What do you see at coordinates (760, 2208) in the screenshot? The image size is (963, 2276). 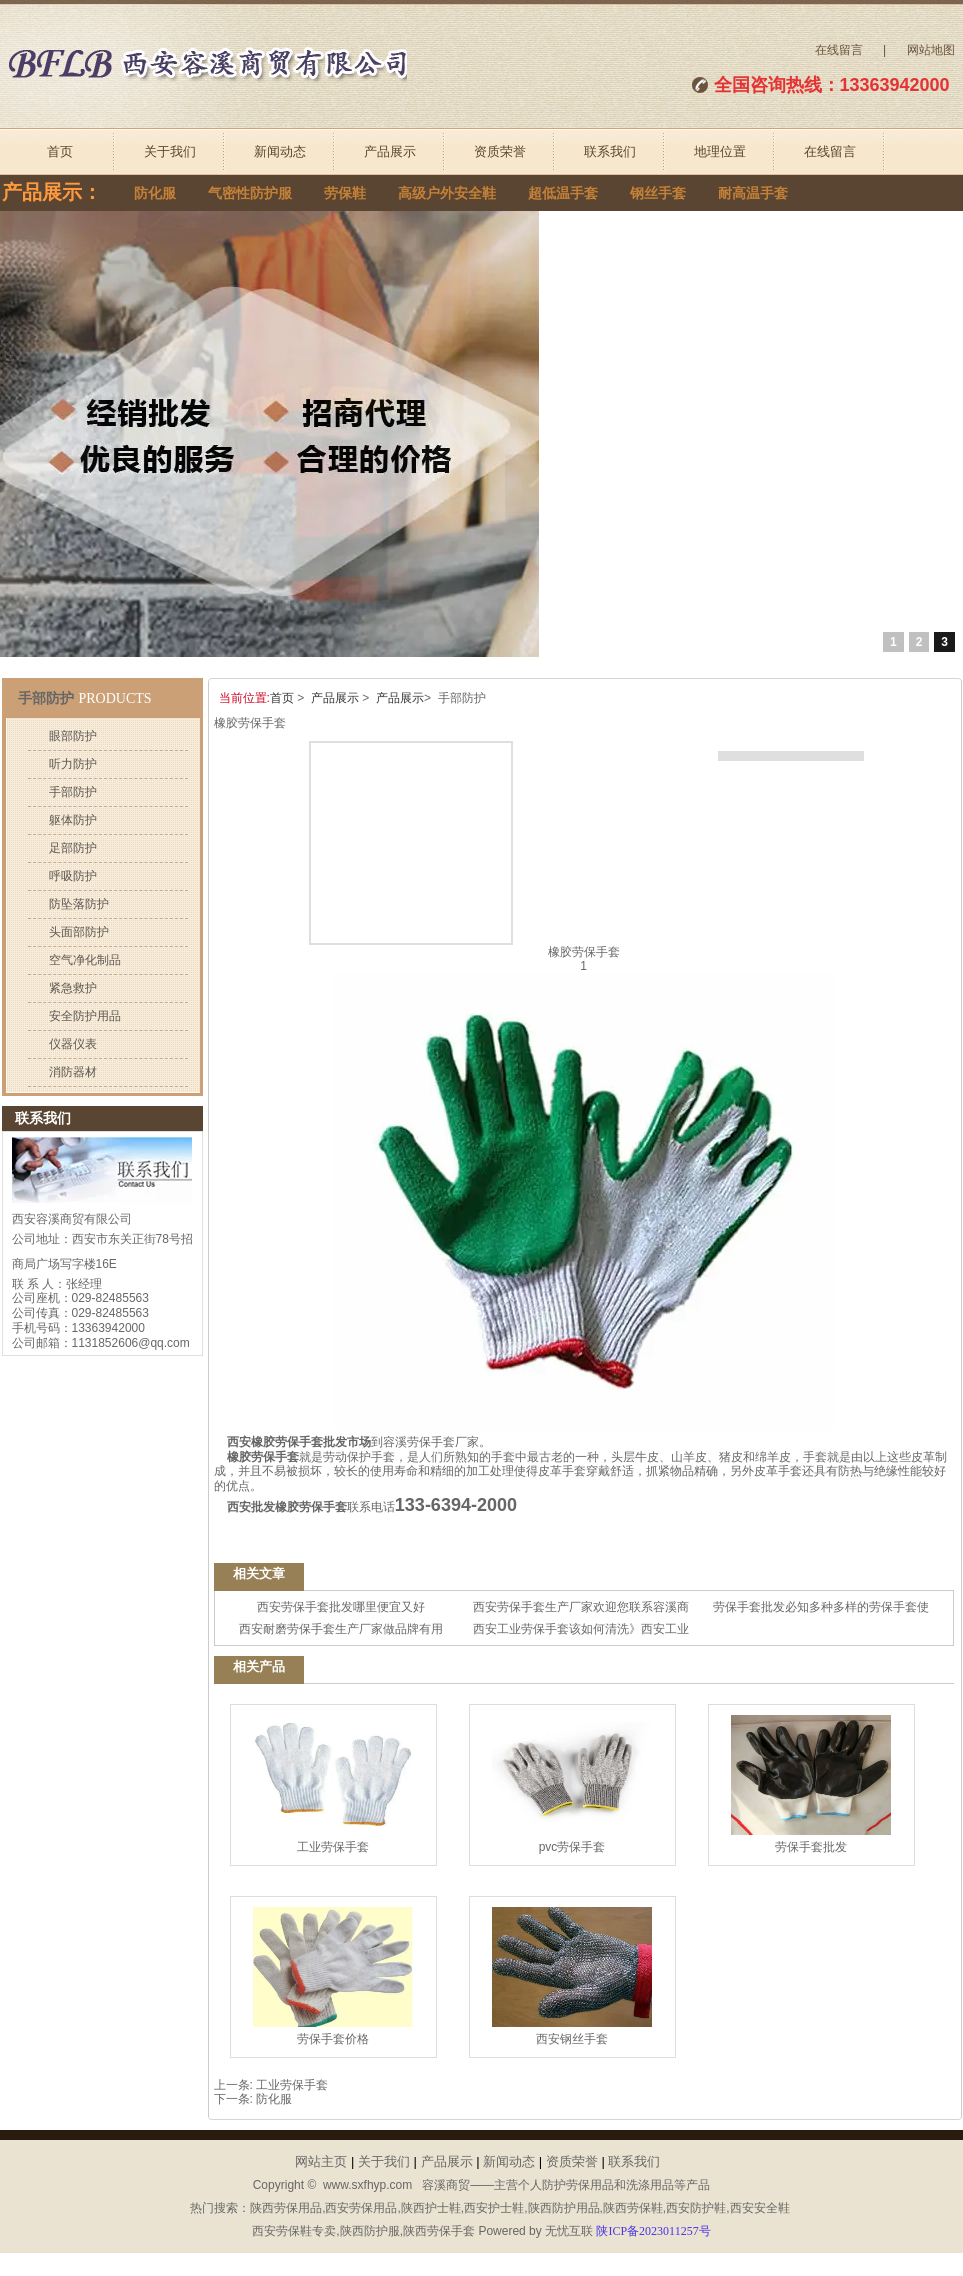 I see `西安安全鞋` at bounding box center [760, 2208].